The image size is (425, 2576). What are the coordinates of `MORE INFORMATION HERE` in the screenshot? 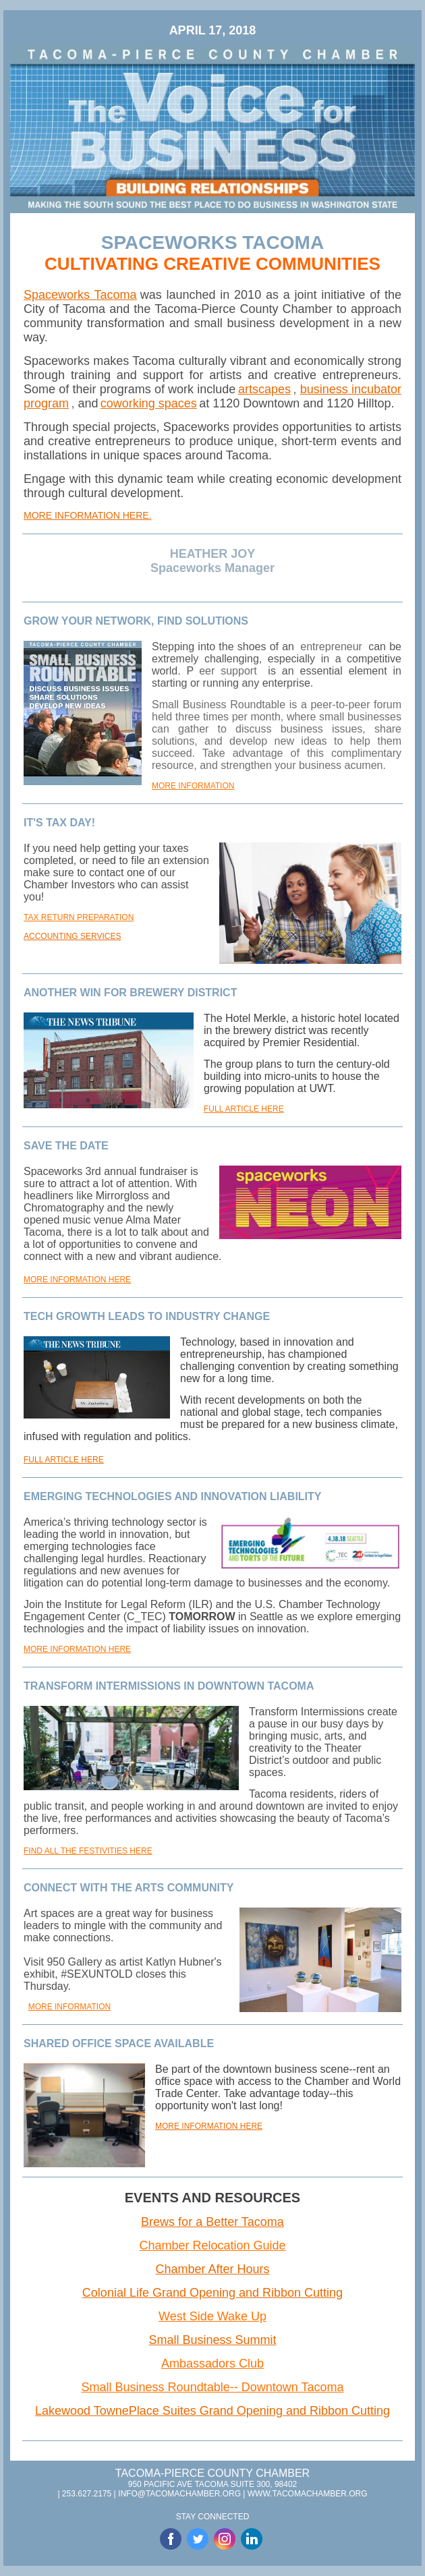 It's located at (77, 1279).